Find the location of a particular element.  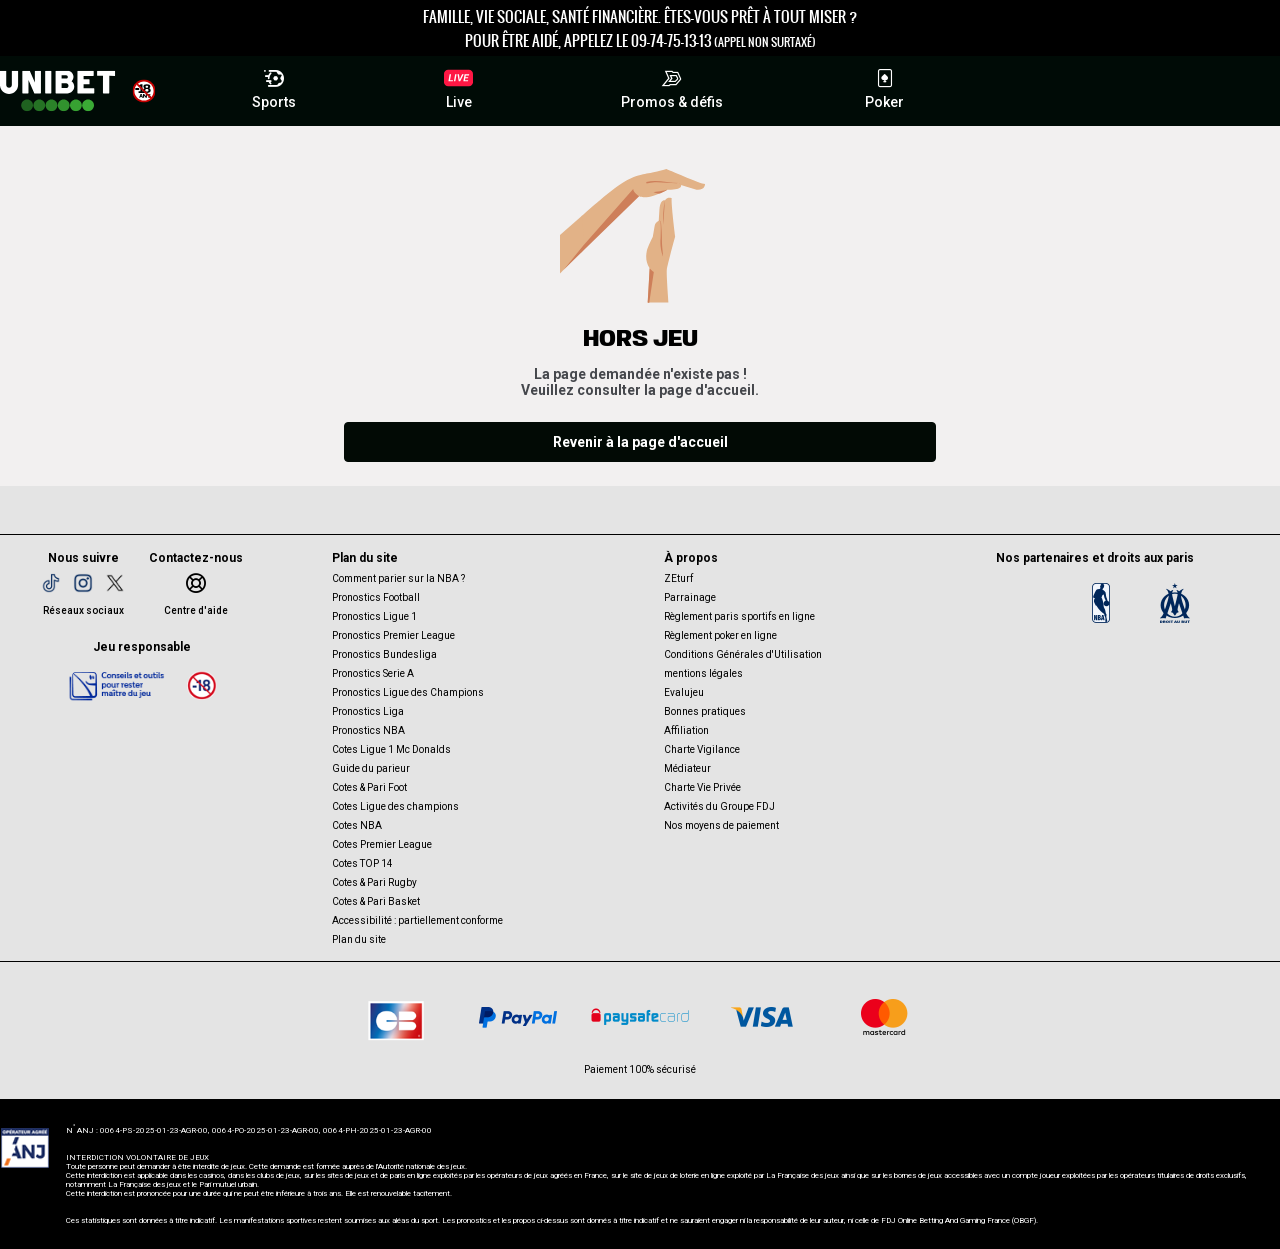

Cotes Ligue 1 Mc Donalds is located at coordinates (391, 749).